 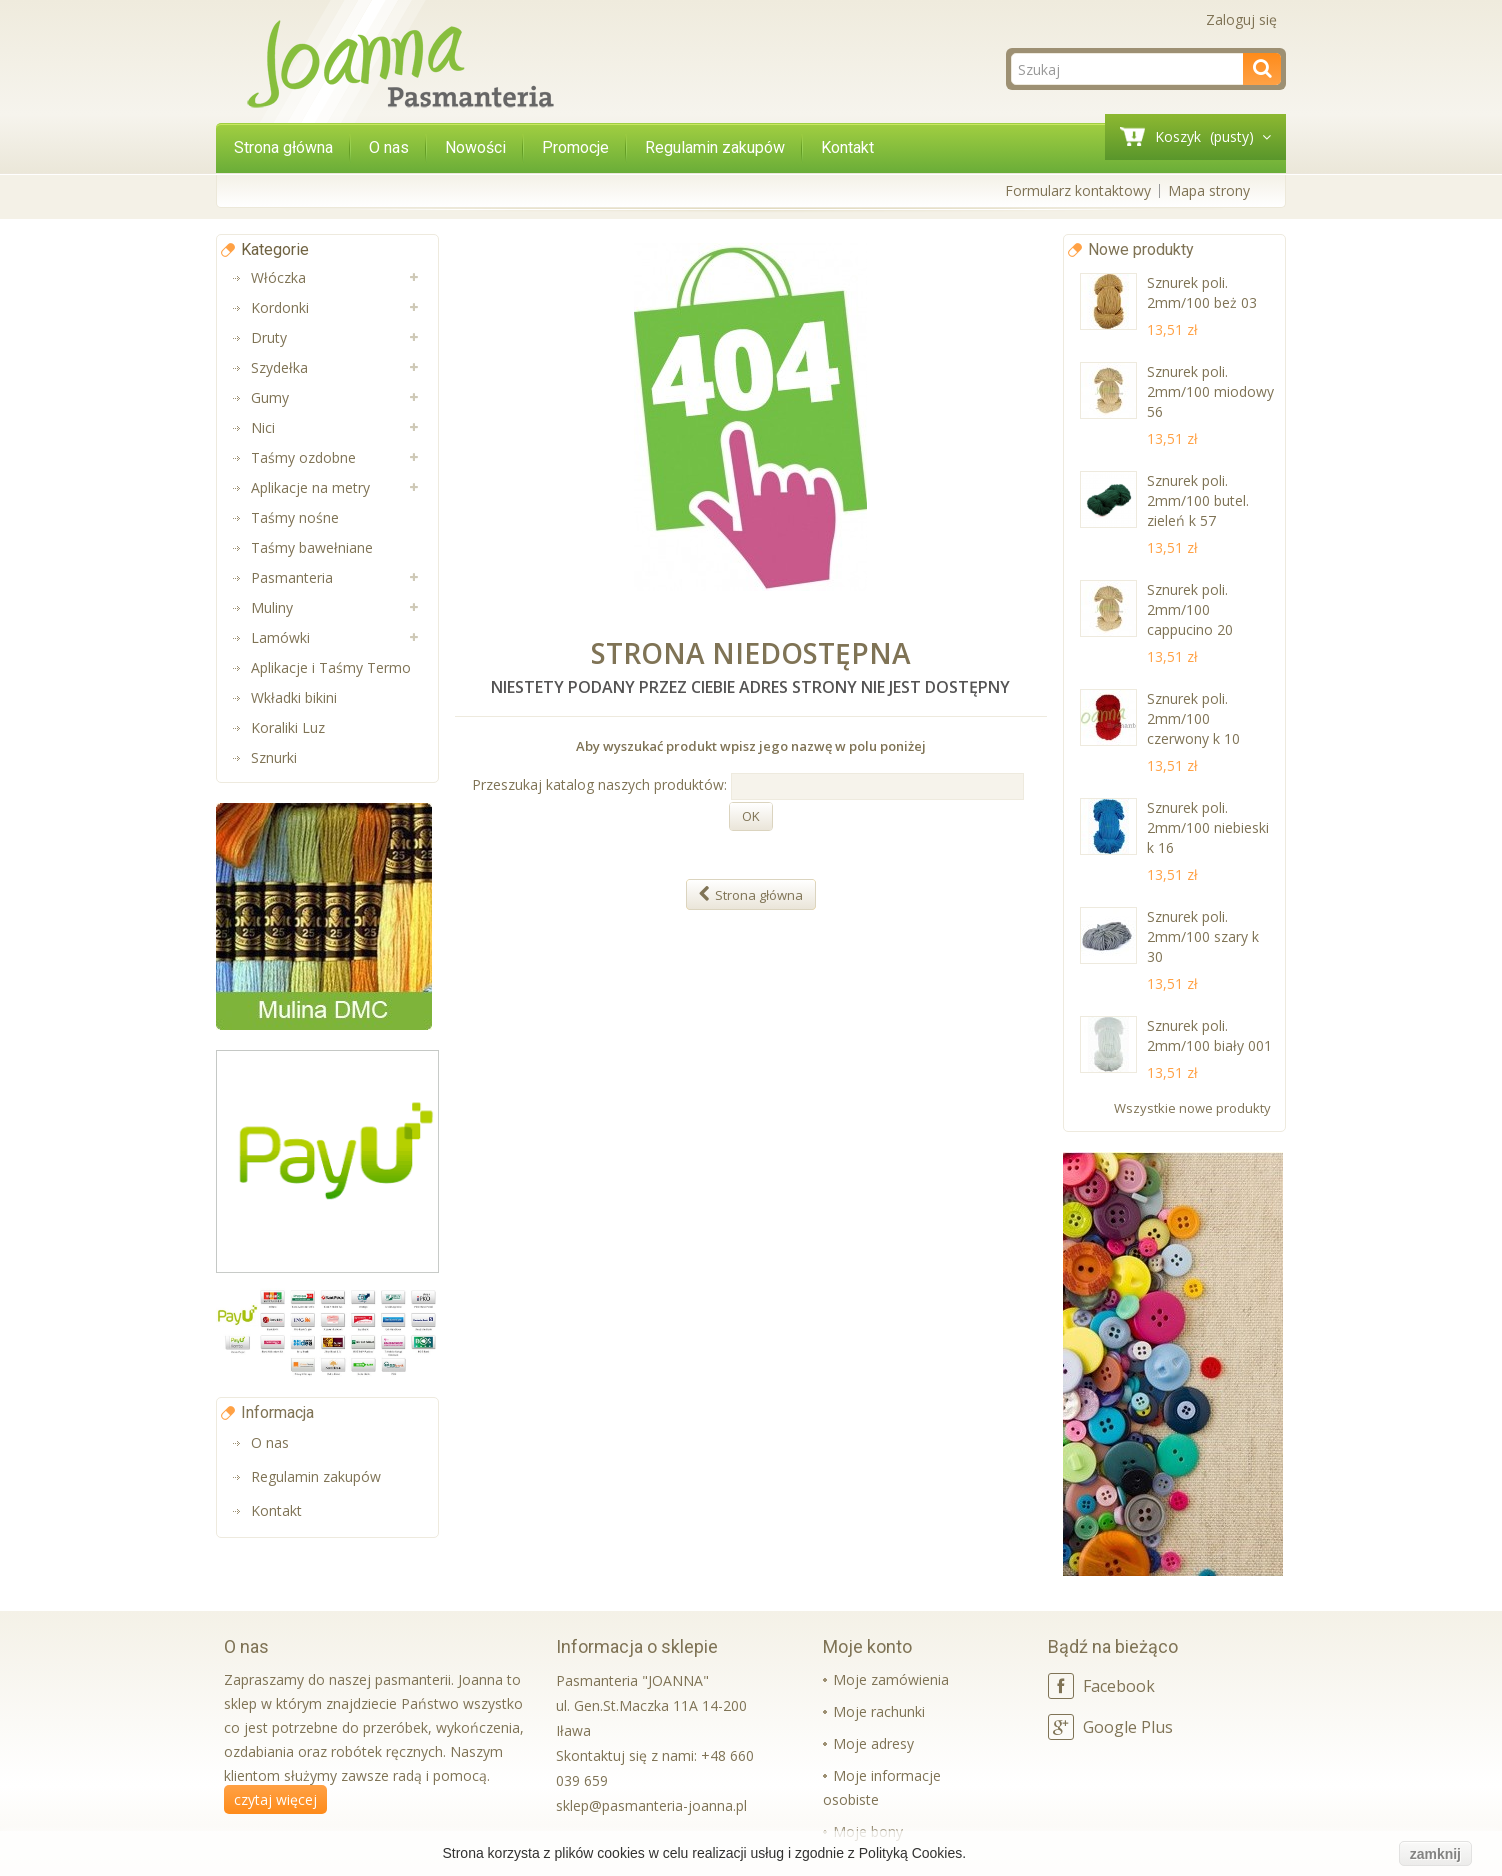 What do you see at coordinates (1241, 19) in the screenshot?
I see `Zaloguj się` at bounding box center [1241, 19].